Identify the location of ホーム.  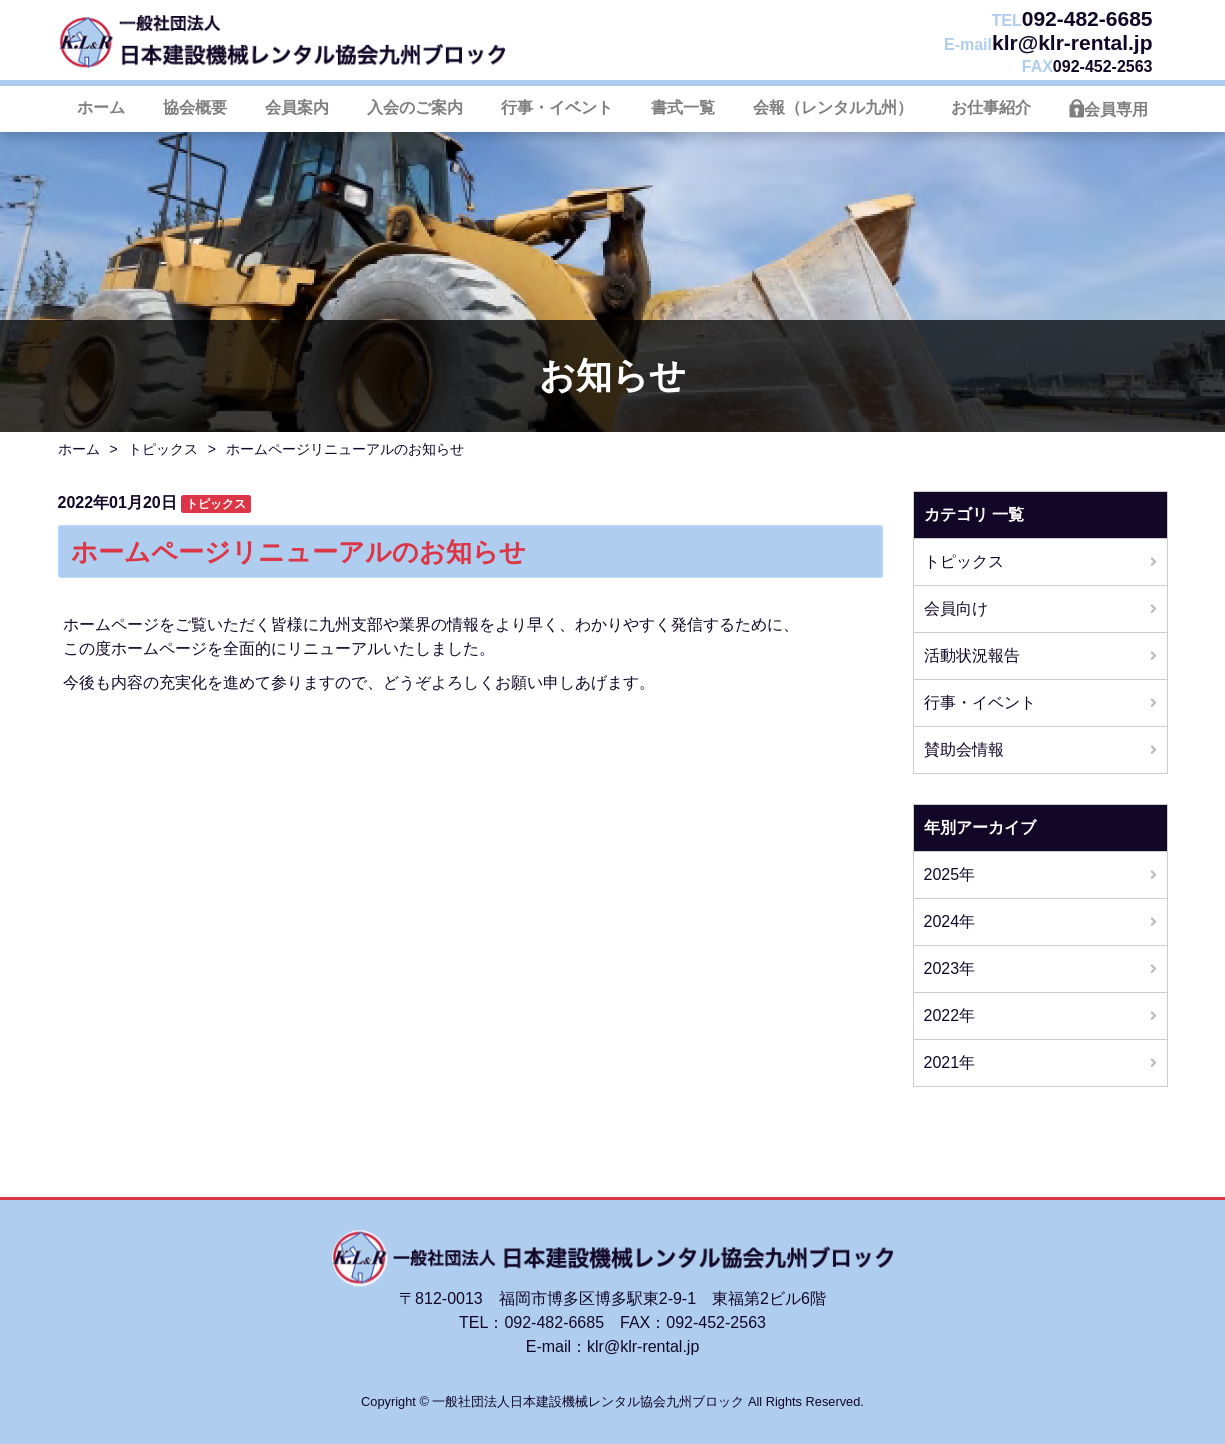
(101, 107).